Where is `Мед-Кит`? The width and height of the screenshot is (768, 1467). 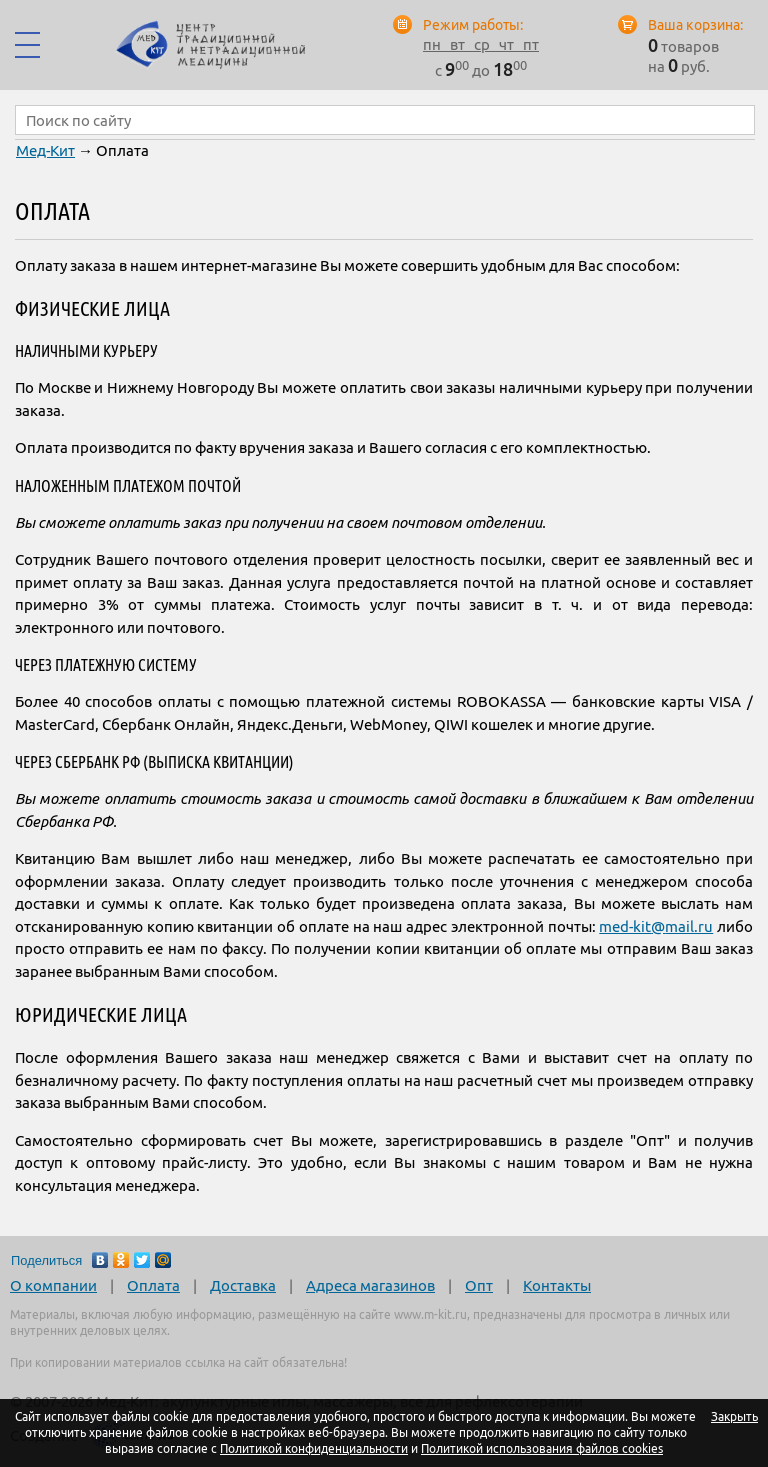
Мед-Кит is located at coordinates (45, 150).